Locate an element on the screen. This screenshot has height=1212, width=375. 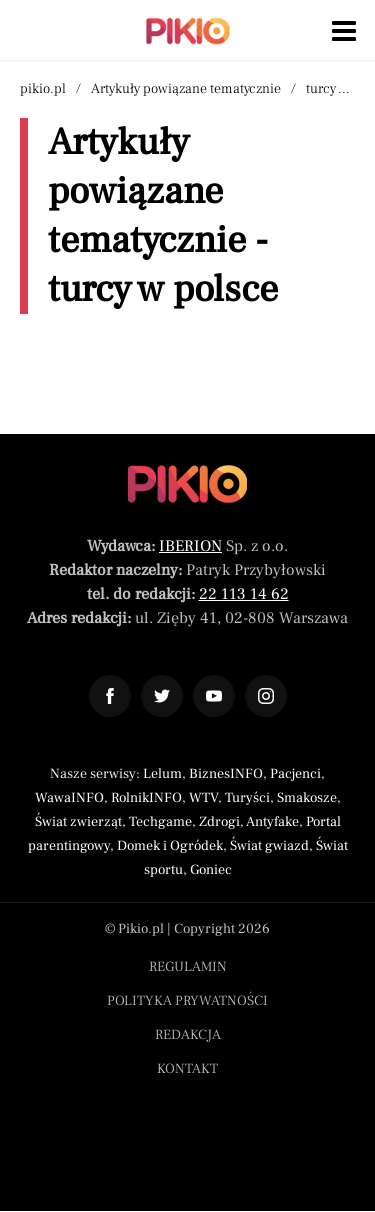
Smakosze is located at coordinates (307, 798).